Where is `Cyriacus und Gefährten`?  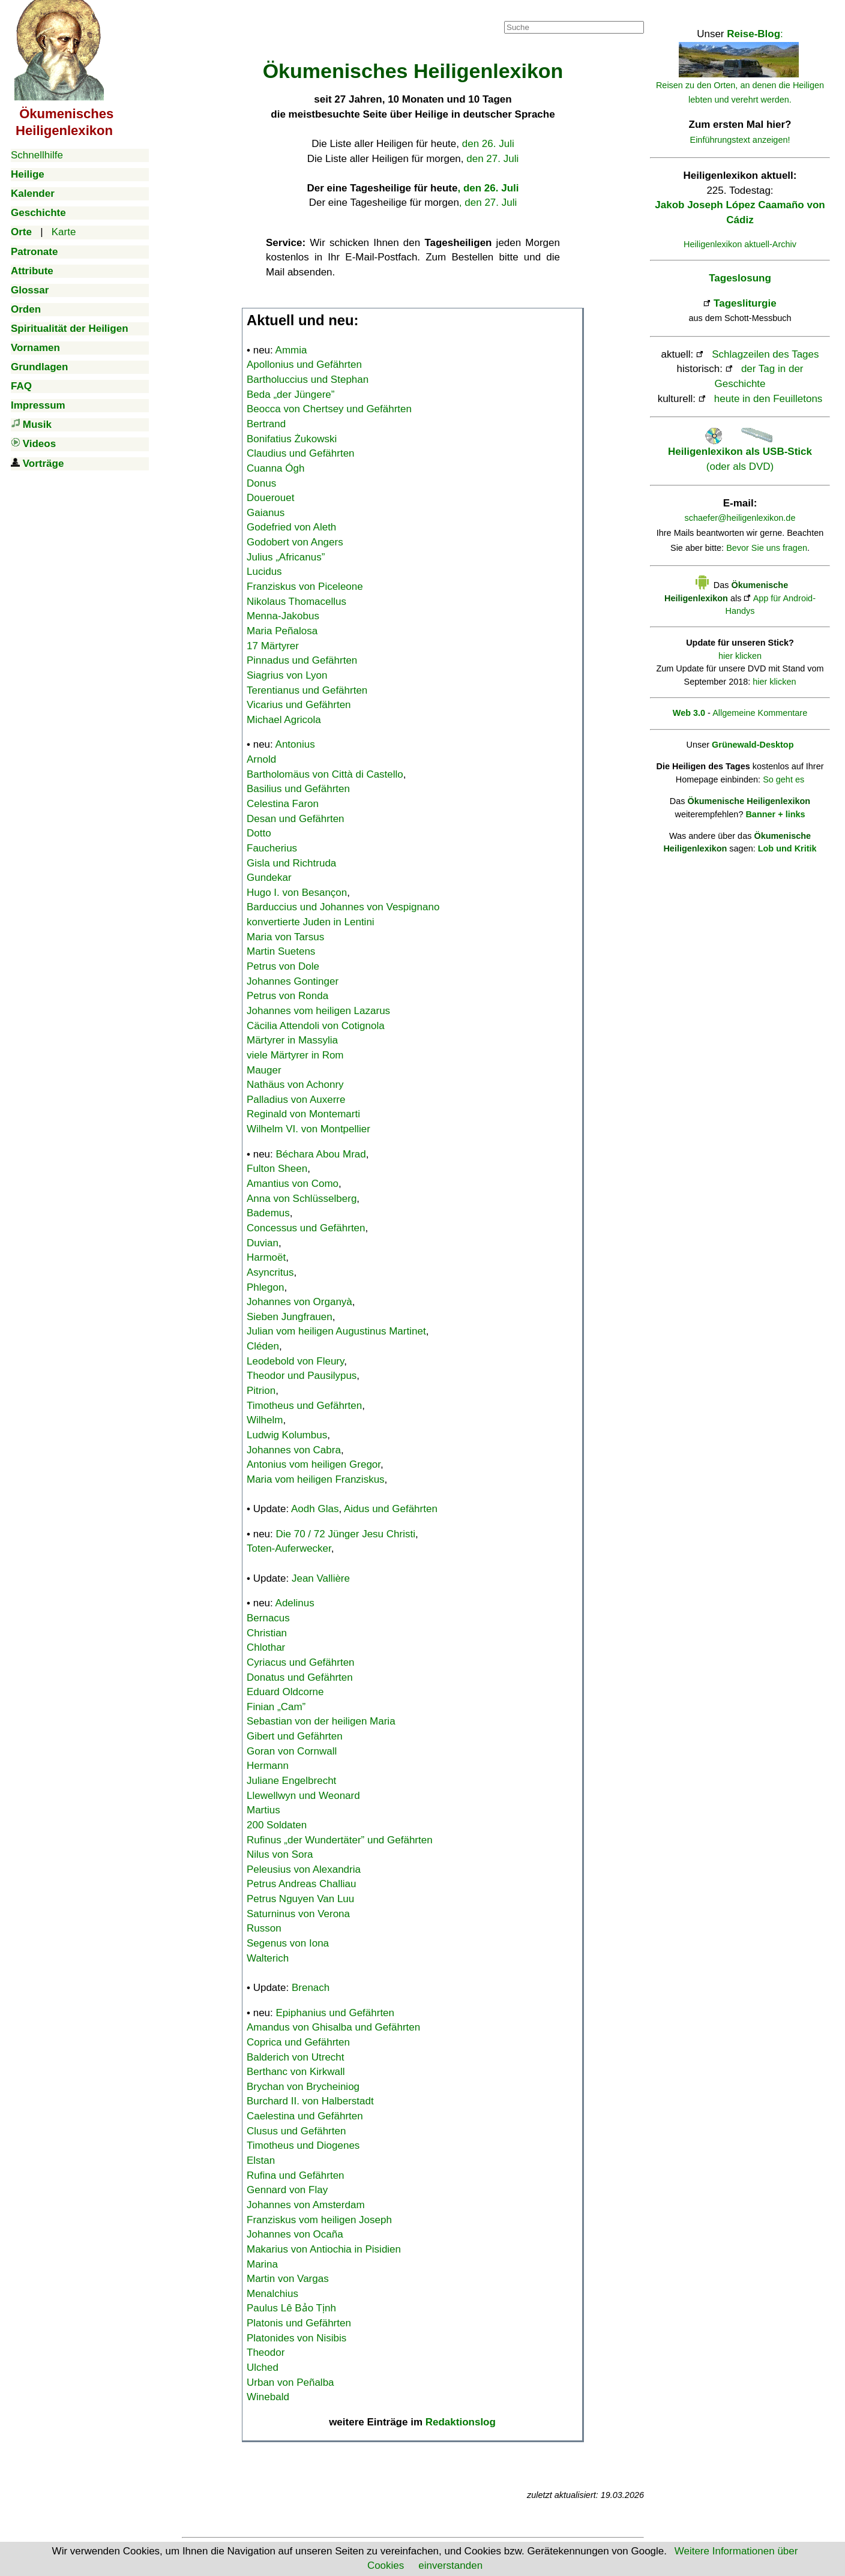 Cyriacus und Gefährten is located at coordinates (301, 1662).